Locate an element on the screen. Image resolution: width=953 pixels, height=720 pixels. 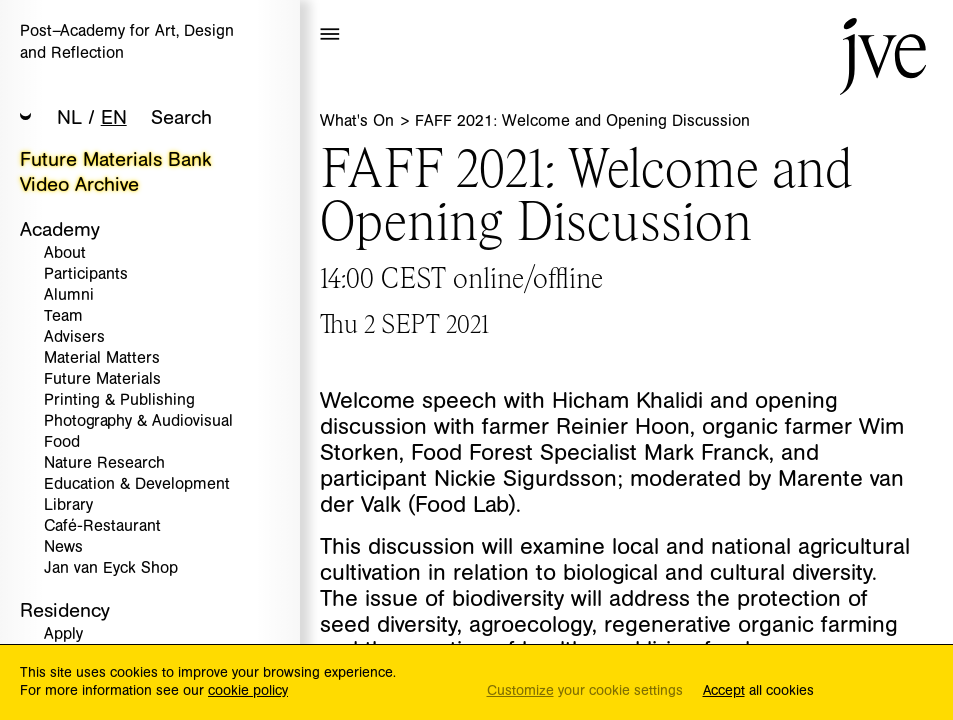
Café-Restaurant is located at coordinates (102, 526).